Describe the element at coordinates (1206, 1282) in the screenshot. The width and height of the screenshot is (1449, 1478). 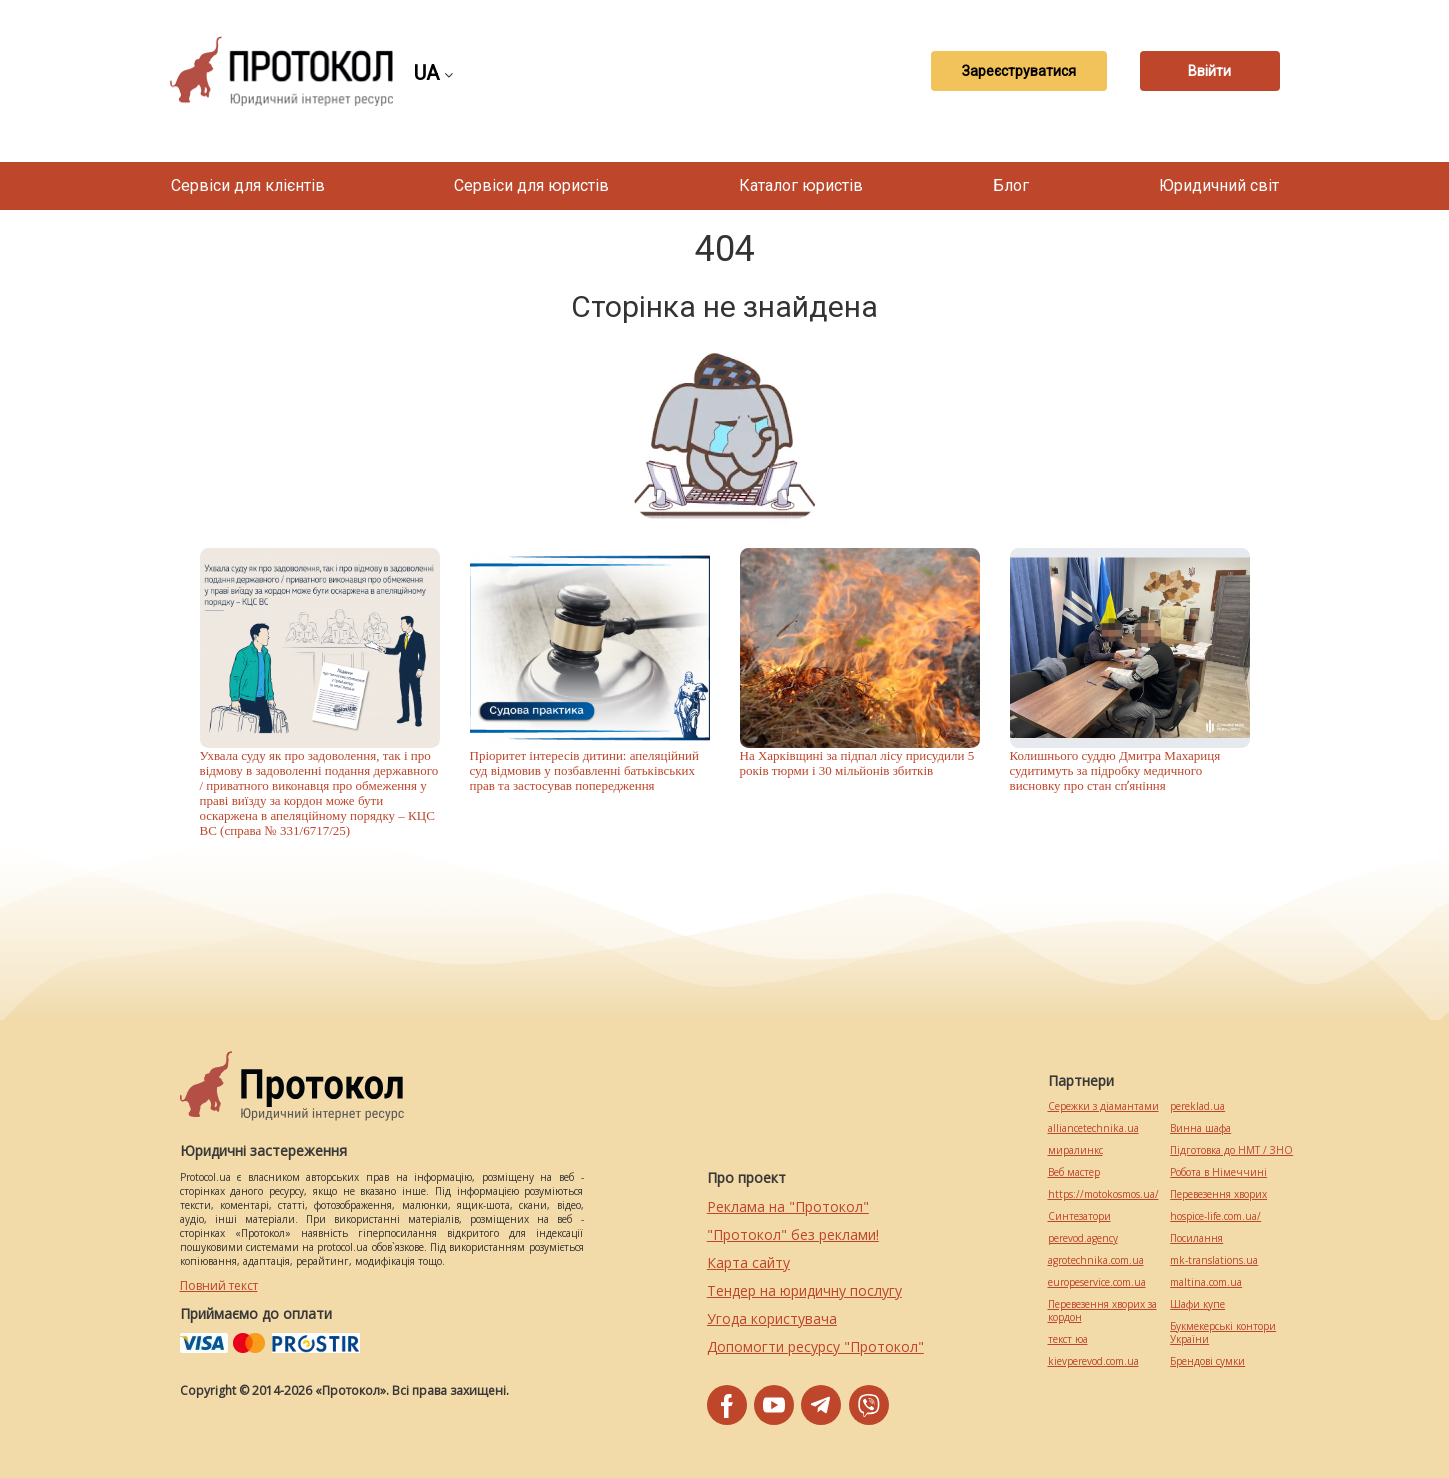
I see `maltina.com.ua` at that location.